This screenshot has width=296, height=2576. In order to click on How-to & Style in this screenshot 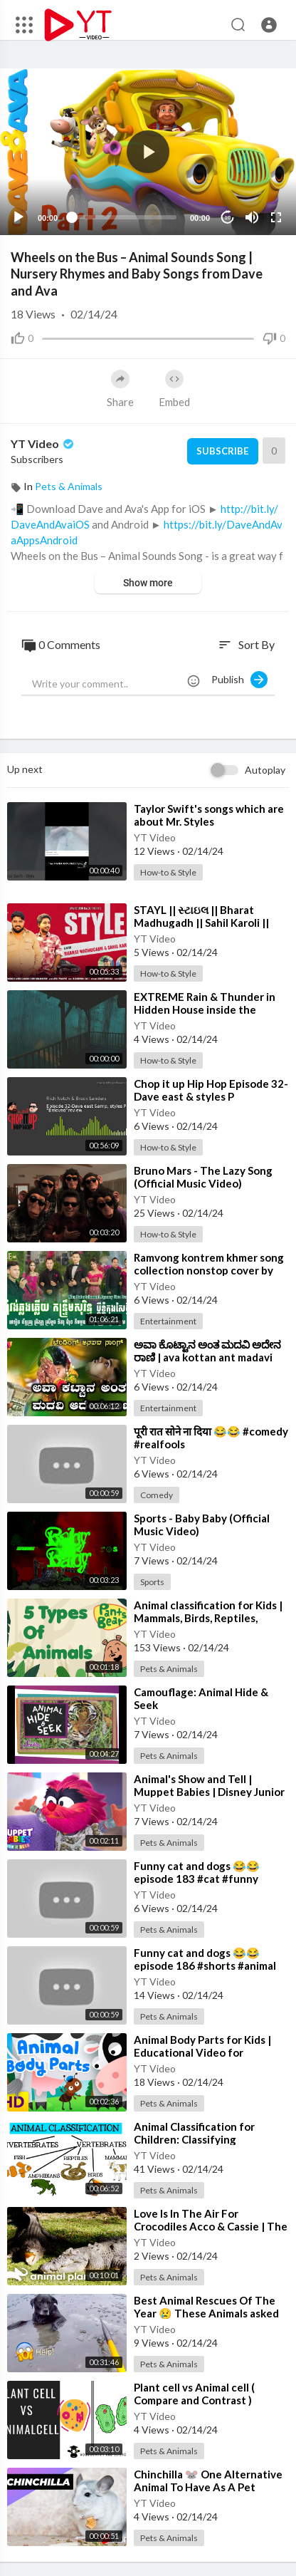, I will do `click(168, 872)`.